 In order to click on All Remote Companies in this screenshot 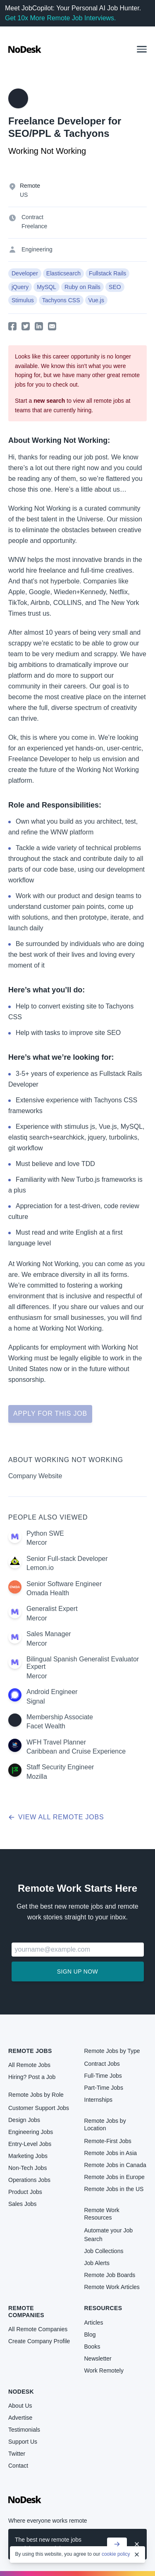, I will do `click(37, 2329)`.